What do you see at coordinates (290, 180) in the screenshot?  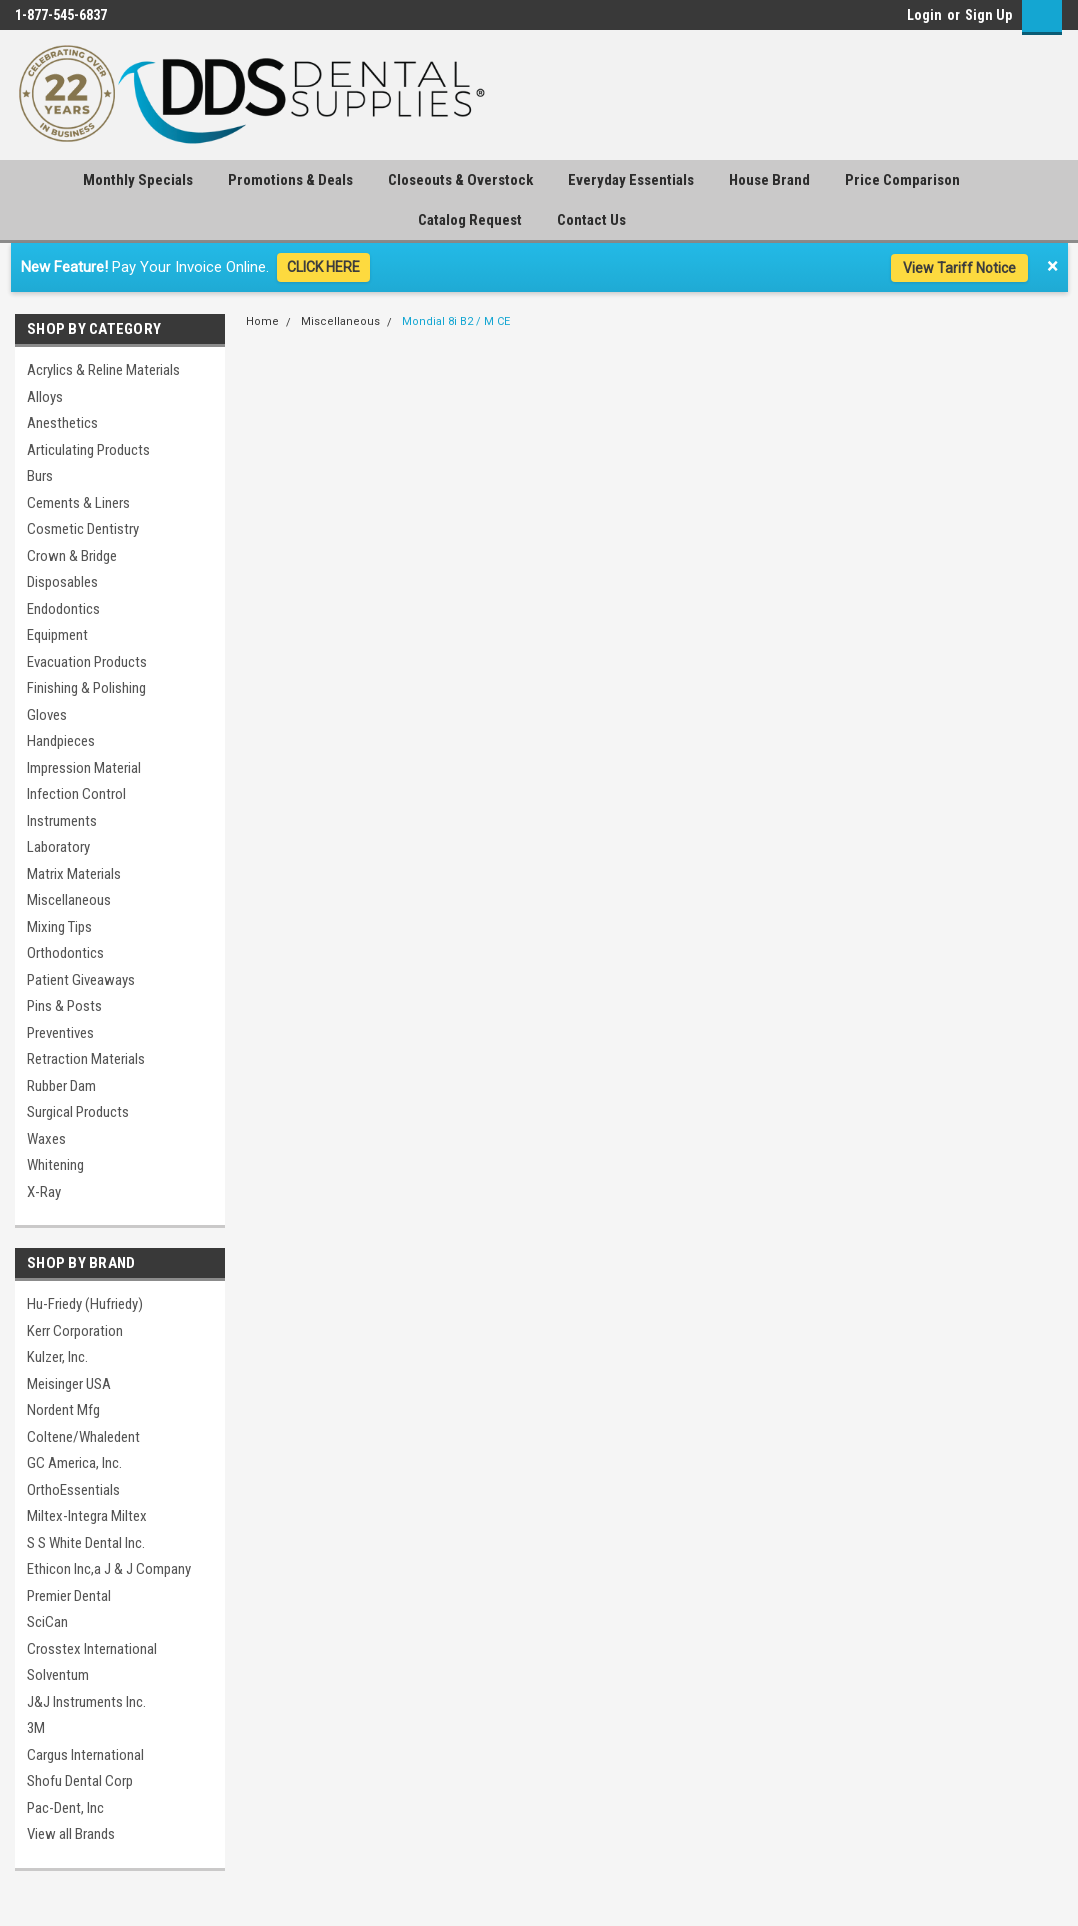 I see `Promotions & Deals` at bounding box center [290, 180].